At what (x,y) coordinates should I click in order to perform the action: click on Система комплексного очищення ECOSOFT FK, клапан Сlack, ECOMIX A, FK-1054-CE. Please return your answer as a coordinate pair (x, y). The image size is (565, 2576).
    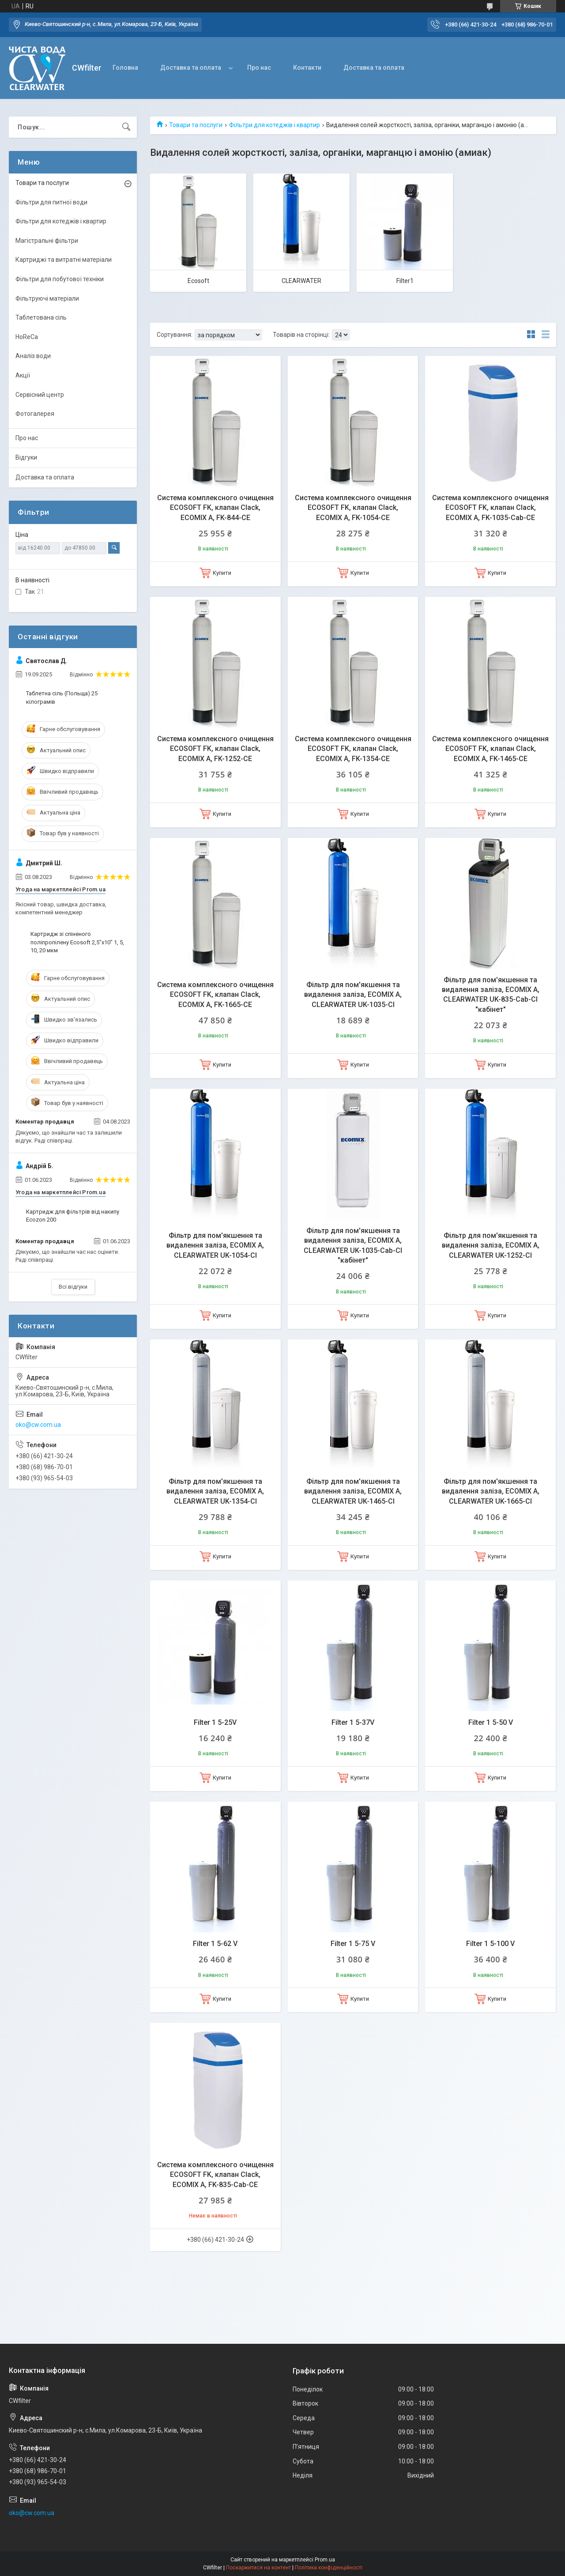
    Looking at the image, I should click on (353, 508).